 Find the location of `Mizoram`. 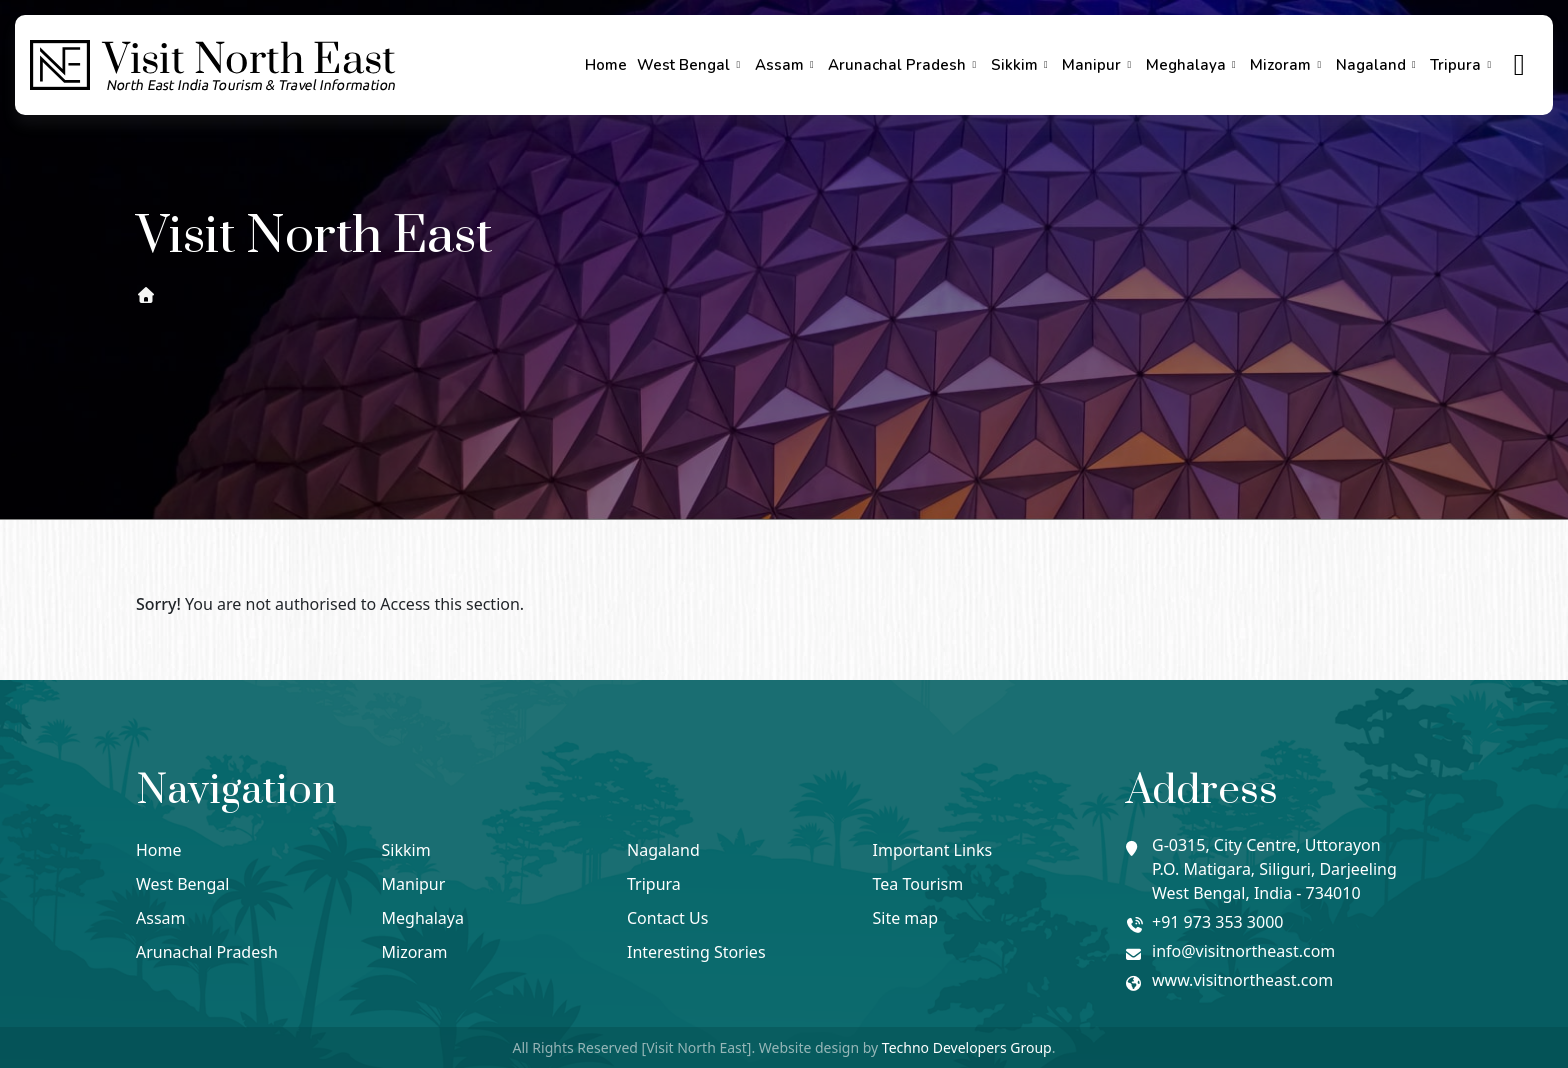

Mizoram is located at coordinates (1288, 65).